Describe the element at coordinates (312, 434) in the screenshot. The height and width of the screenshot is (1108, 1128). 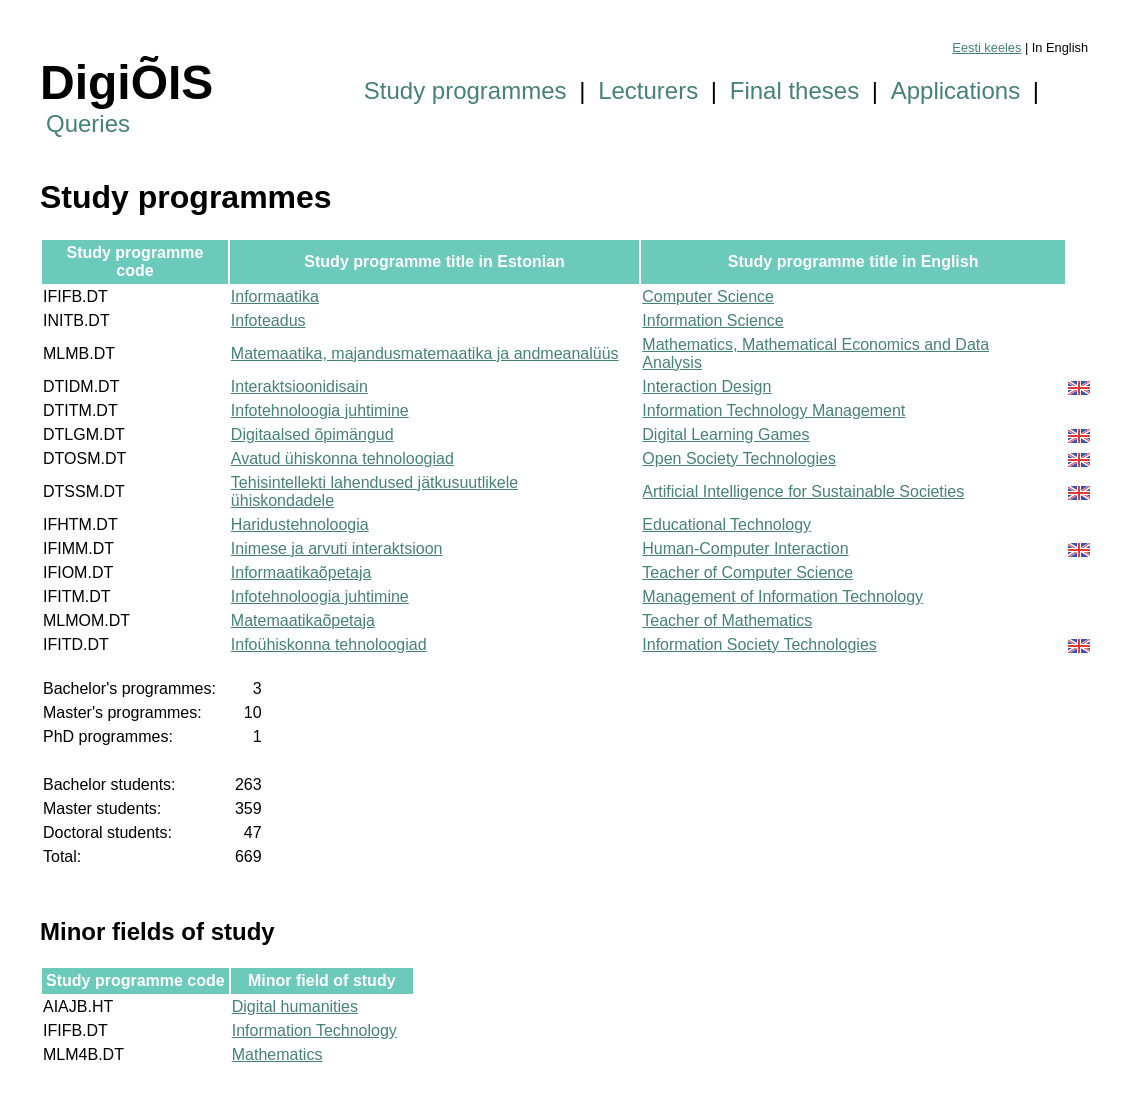
I see `Digitaalsed õpimängud` at that location.